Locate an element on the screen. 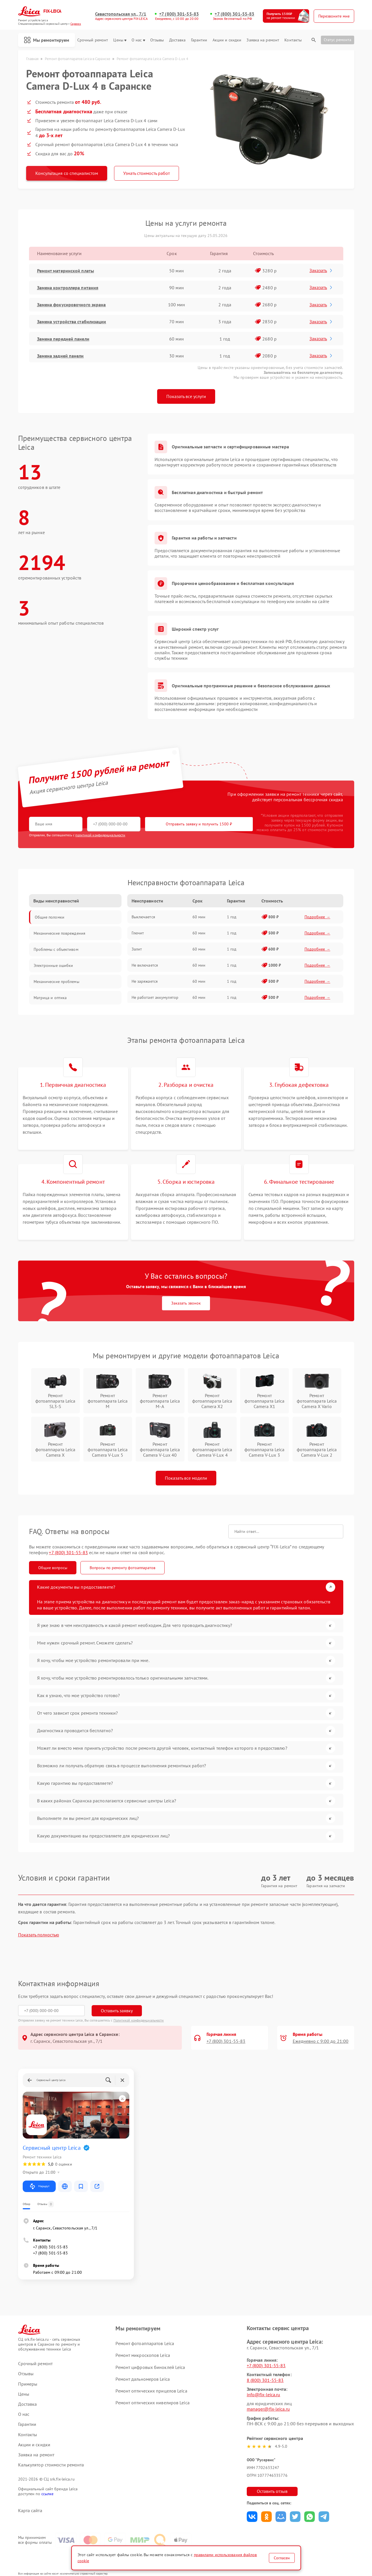 The height and width of the screenshot is (2576, 372). Ремонт оптических прицелов Leica is located at coordinates (151, 2391).